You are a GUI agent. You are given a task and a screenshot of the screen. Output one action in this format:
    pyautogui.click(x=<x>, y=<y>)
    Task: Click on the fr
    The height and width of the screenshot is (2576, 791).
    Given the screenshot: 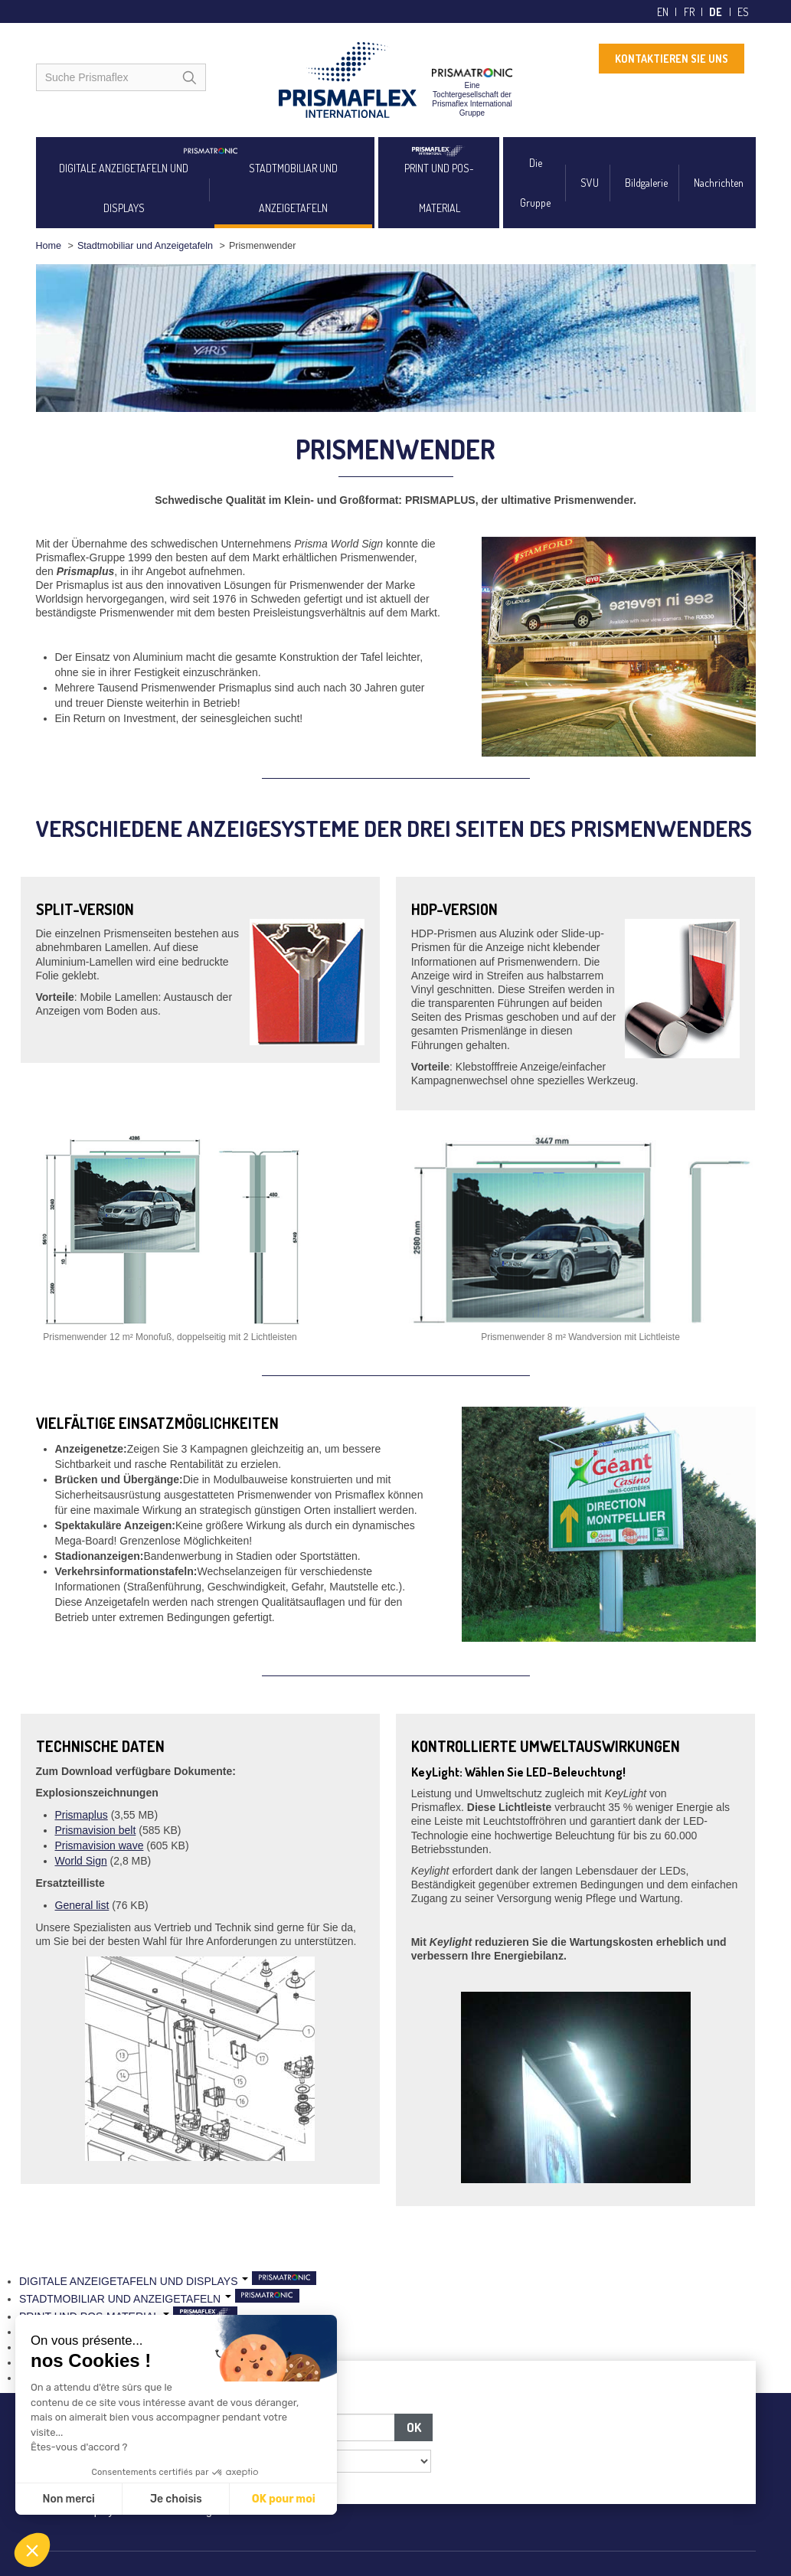 What is the action you would take?
    pyautogui.click(x=689, y=11)
    